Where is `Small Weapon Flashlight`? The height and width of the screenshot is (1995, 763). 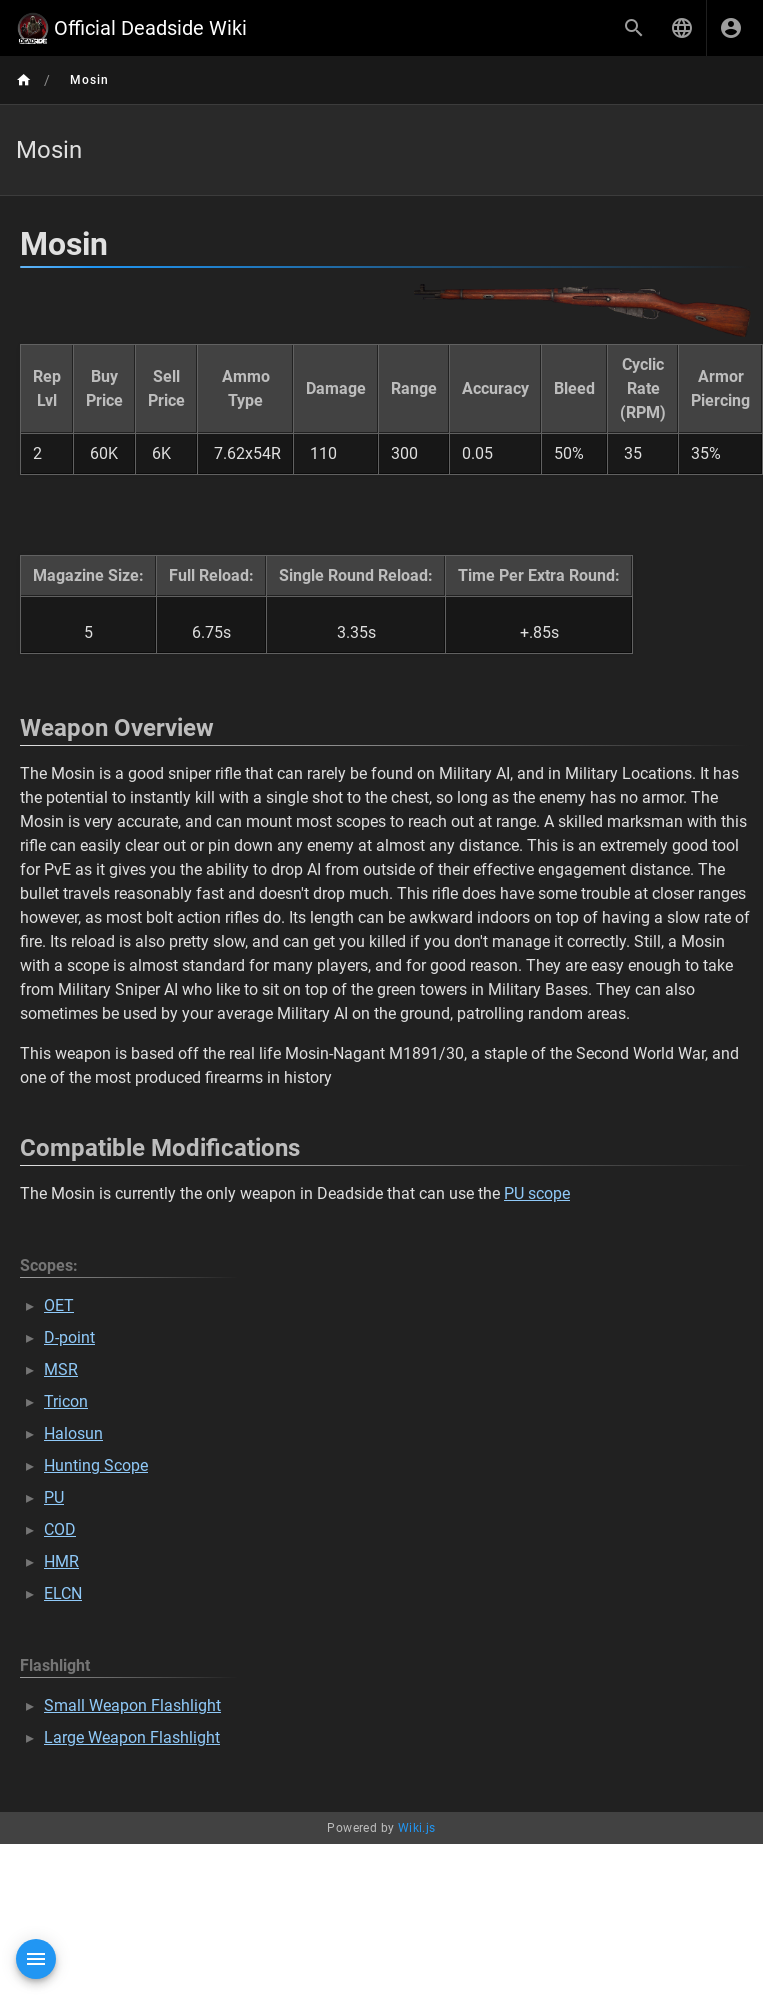
Small Weapon Flashlight is located at coordinates (132, 1705).